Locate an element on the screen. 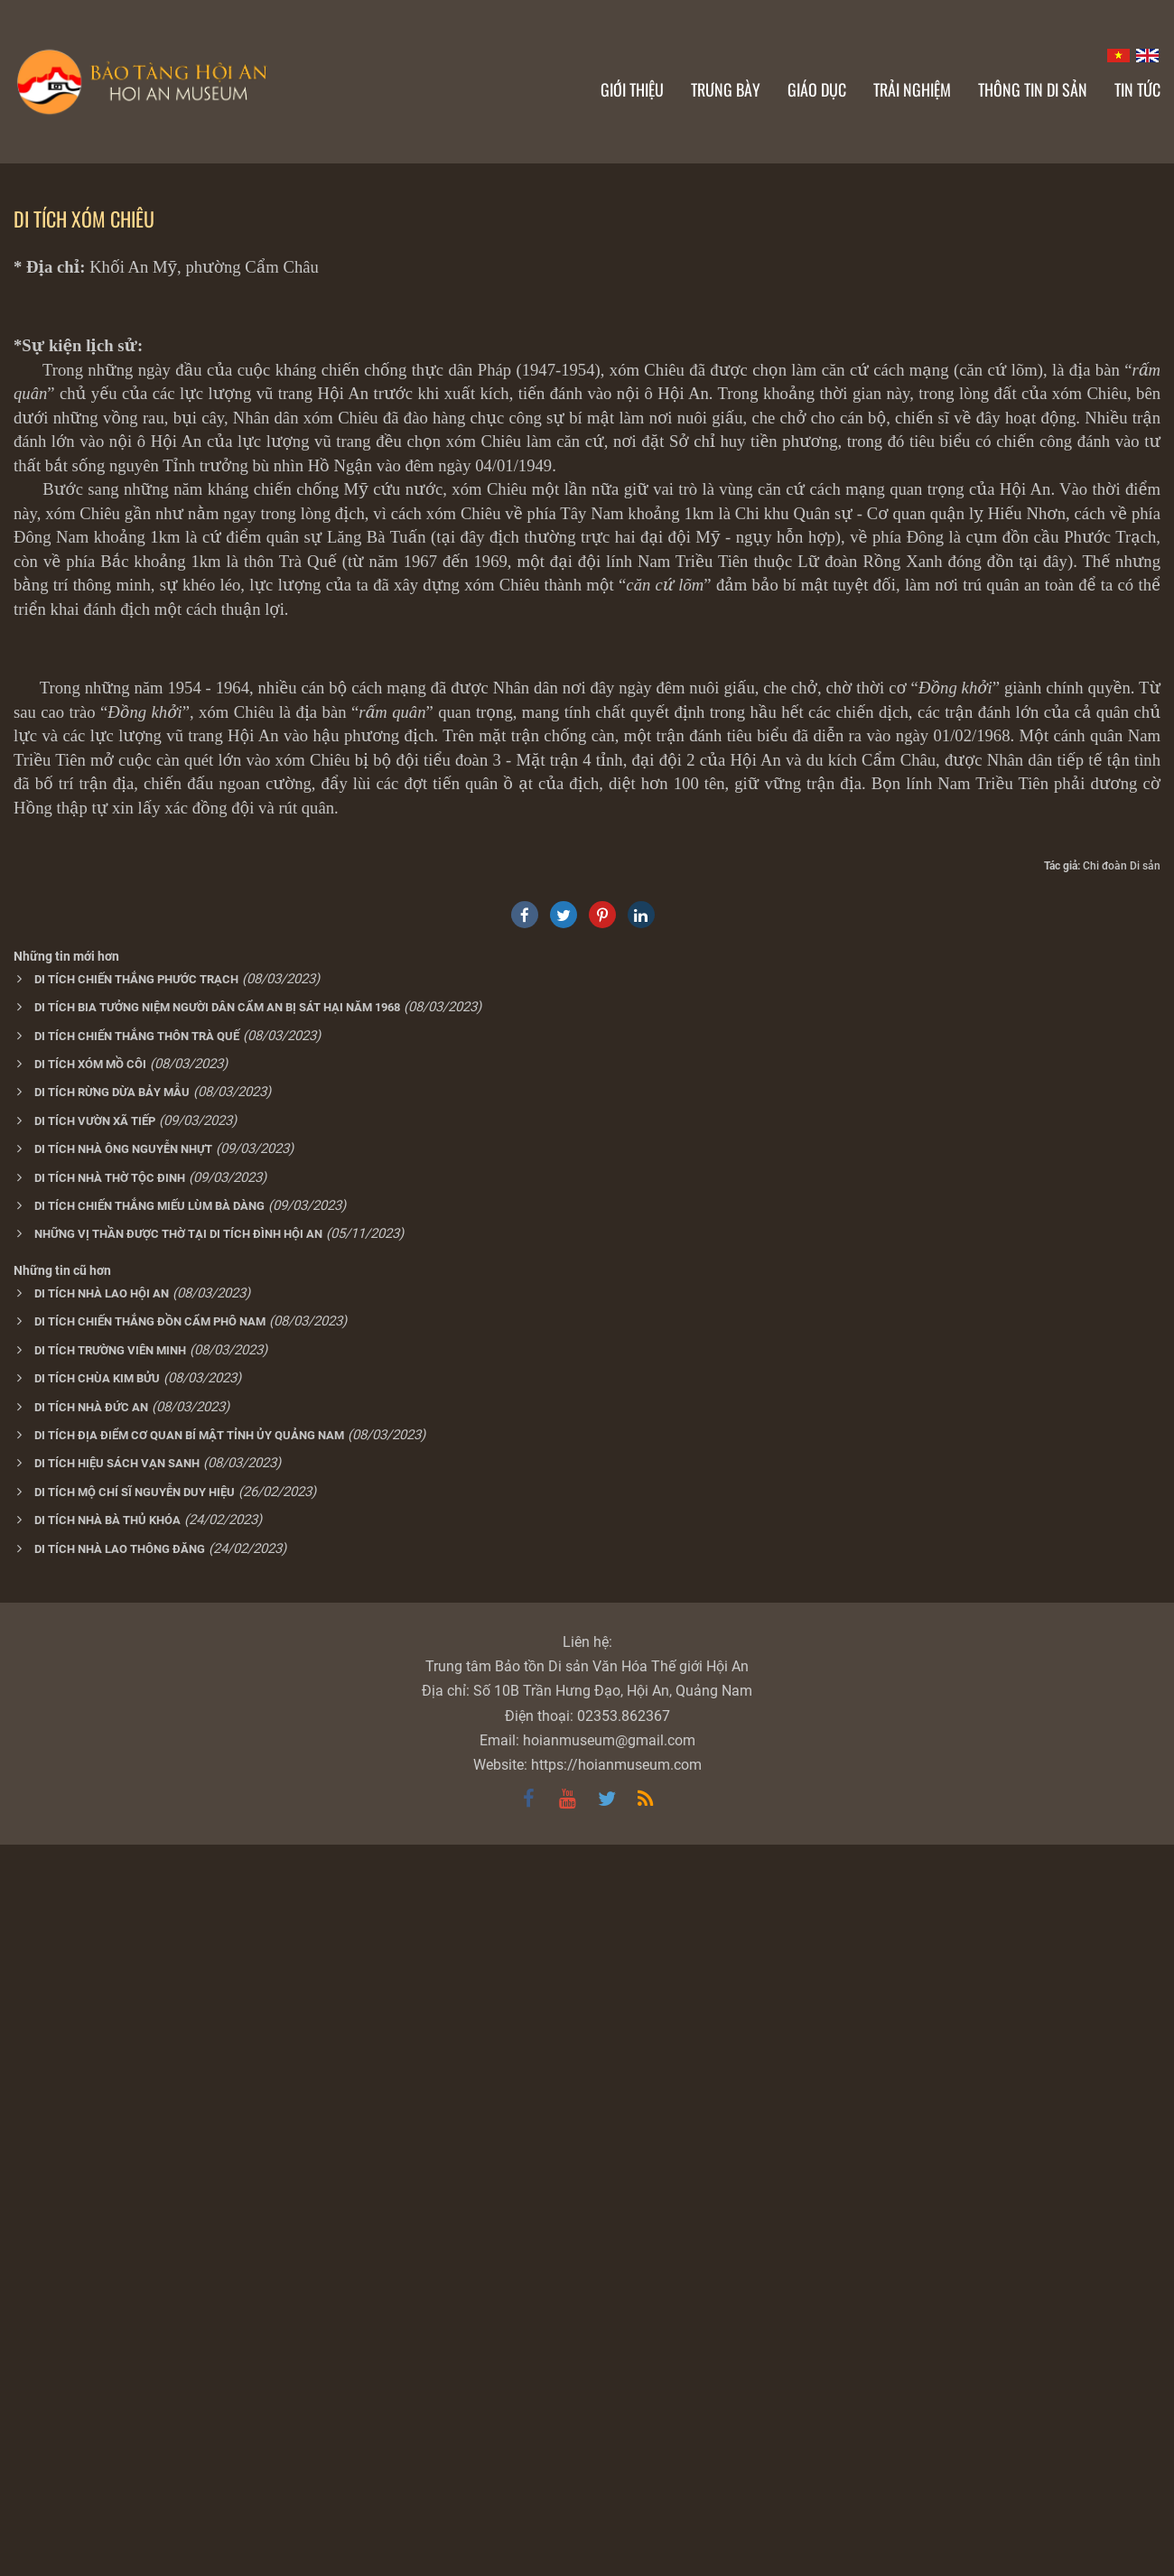 This screenshot has height=2576, width=1174. DI TÍCH CHIẾN THẮNG MIẾU LÙM BÀ DÀNG is located at coordinates (149, 1937).